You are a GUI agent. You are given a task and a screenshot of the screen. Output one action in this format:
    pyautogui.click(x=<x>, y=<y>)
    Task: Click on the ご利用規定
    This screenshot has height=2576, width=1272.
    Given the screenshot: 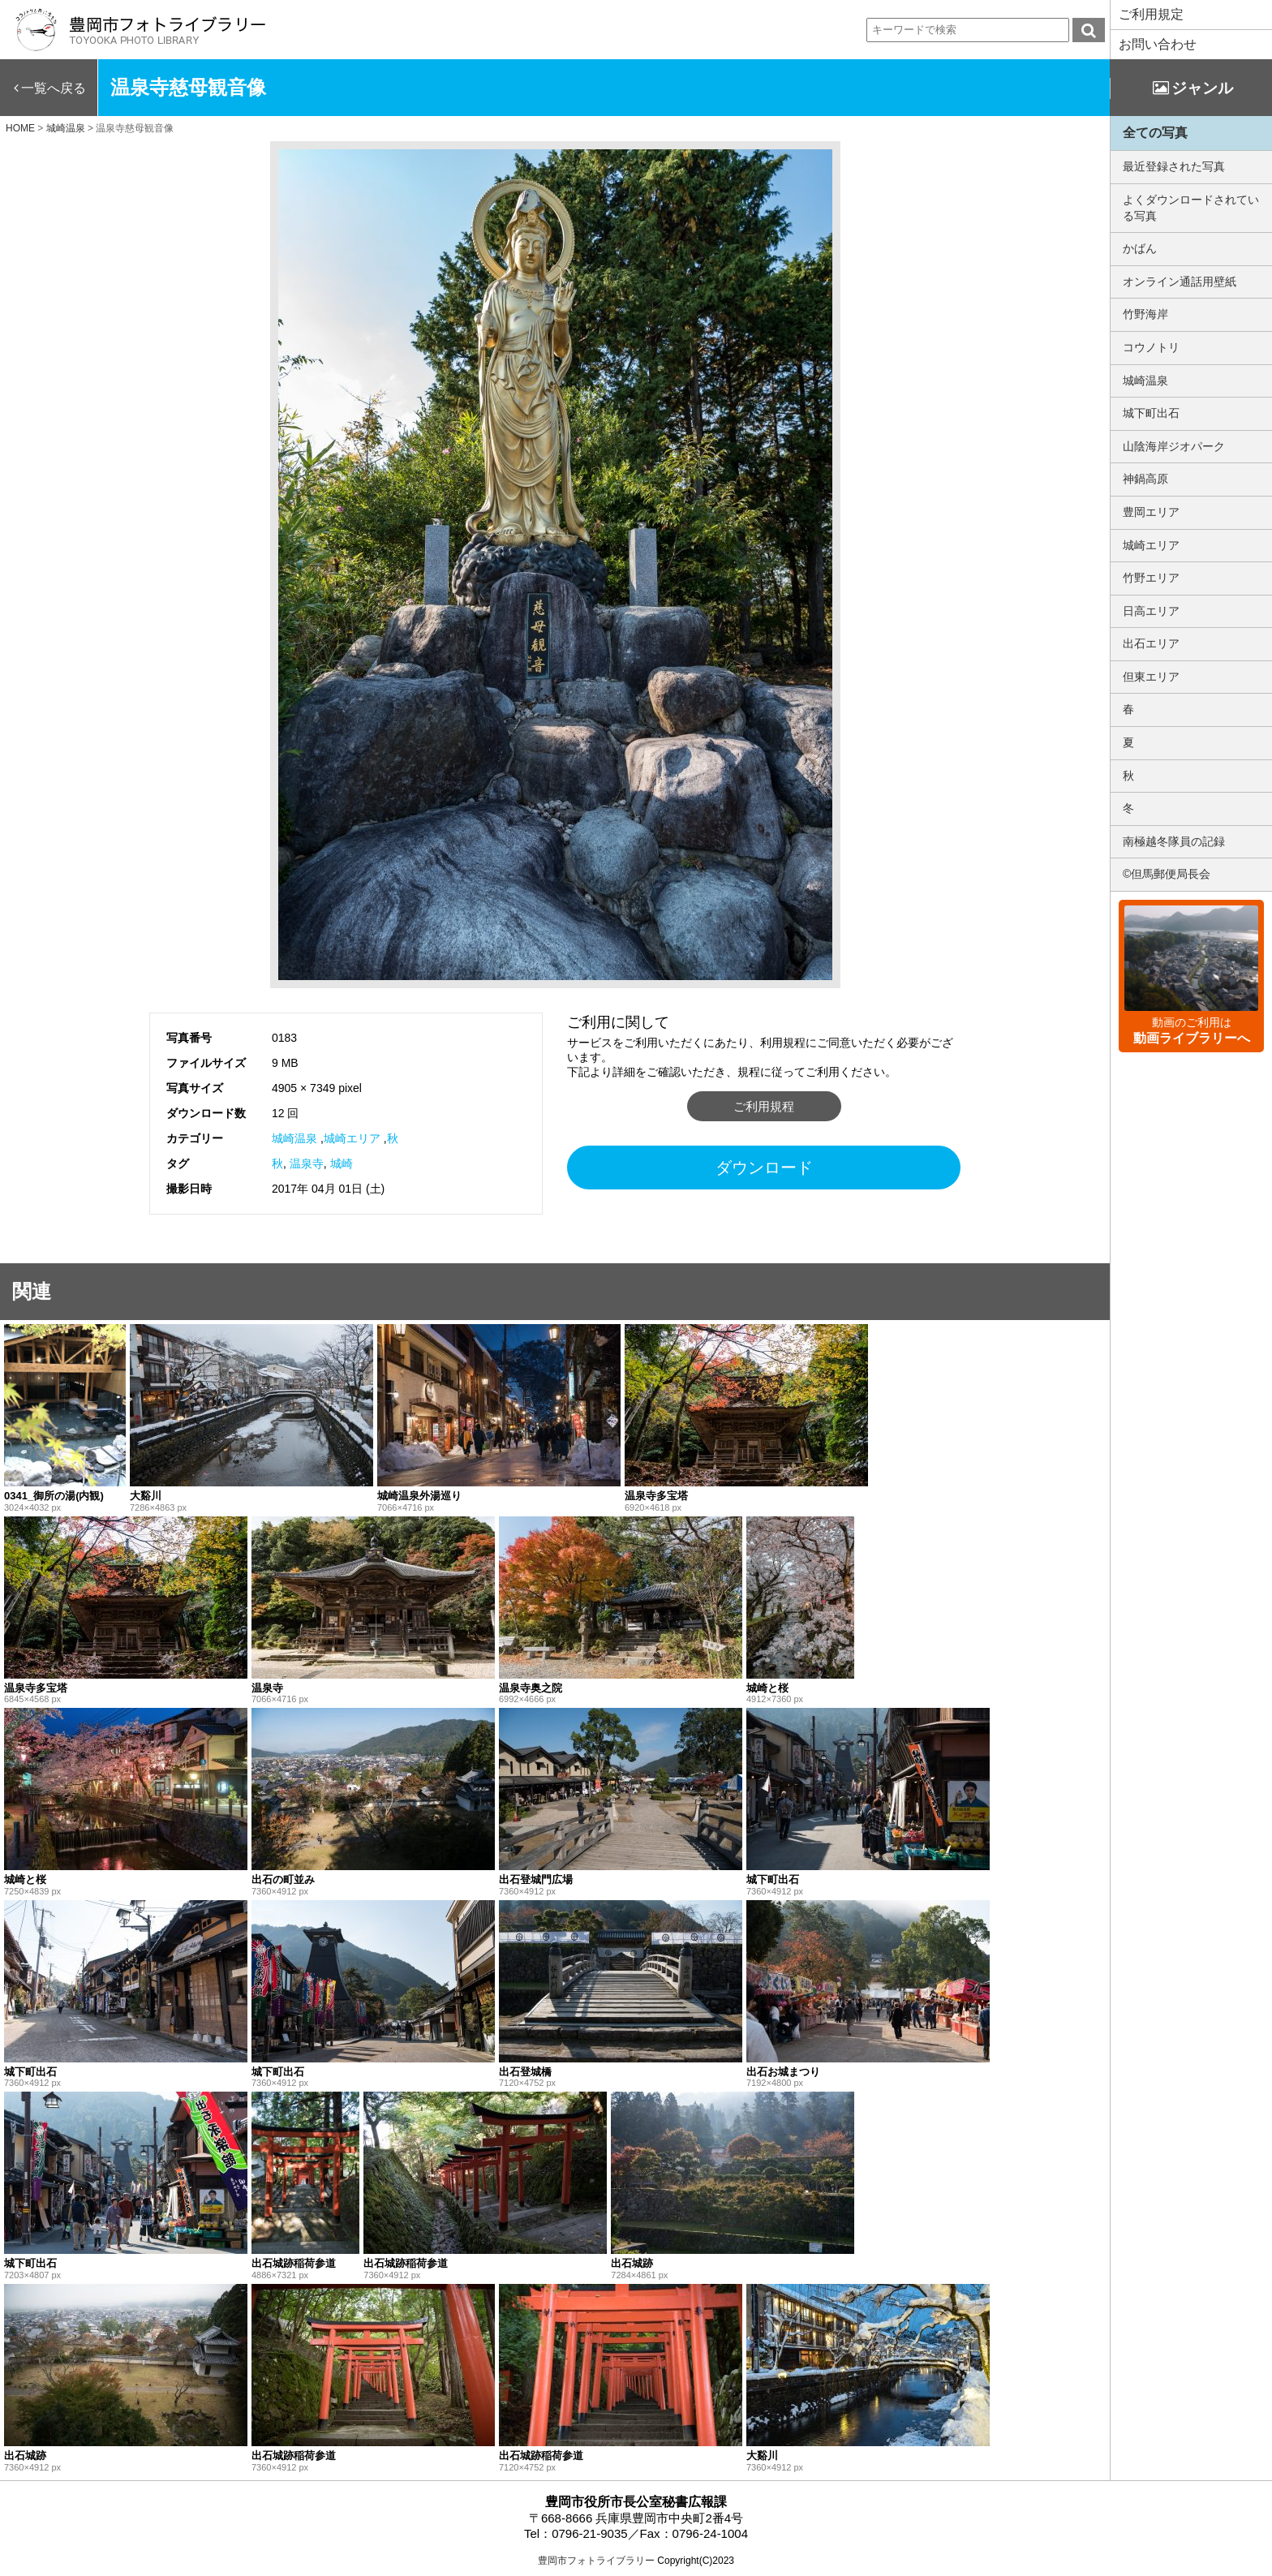 What is the action you would take?
    pyautogui.click(x=1151, y=14)
    